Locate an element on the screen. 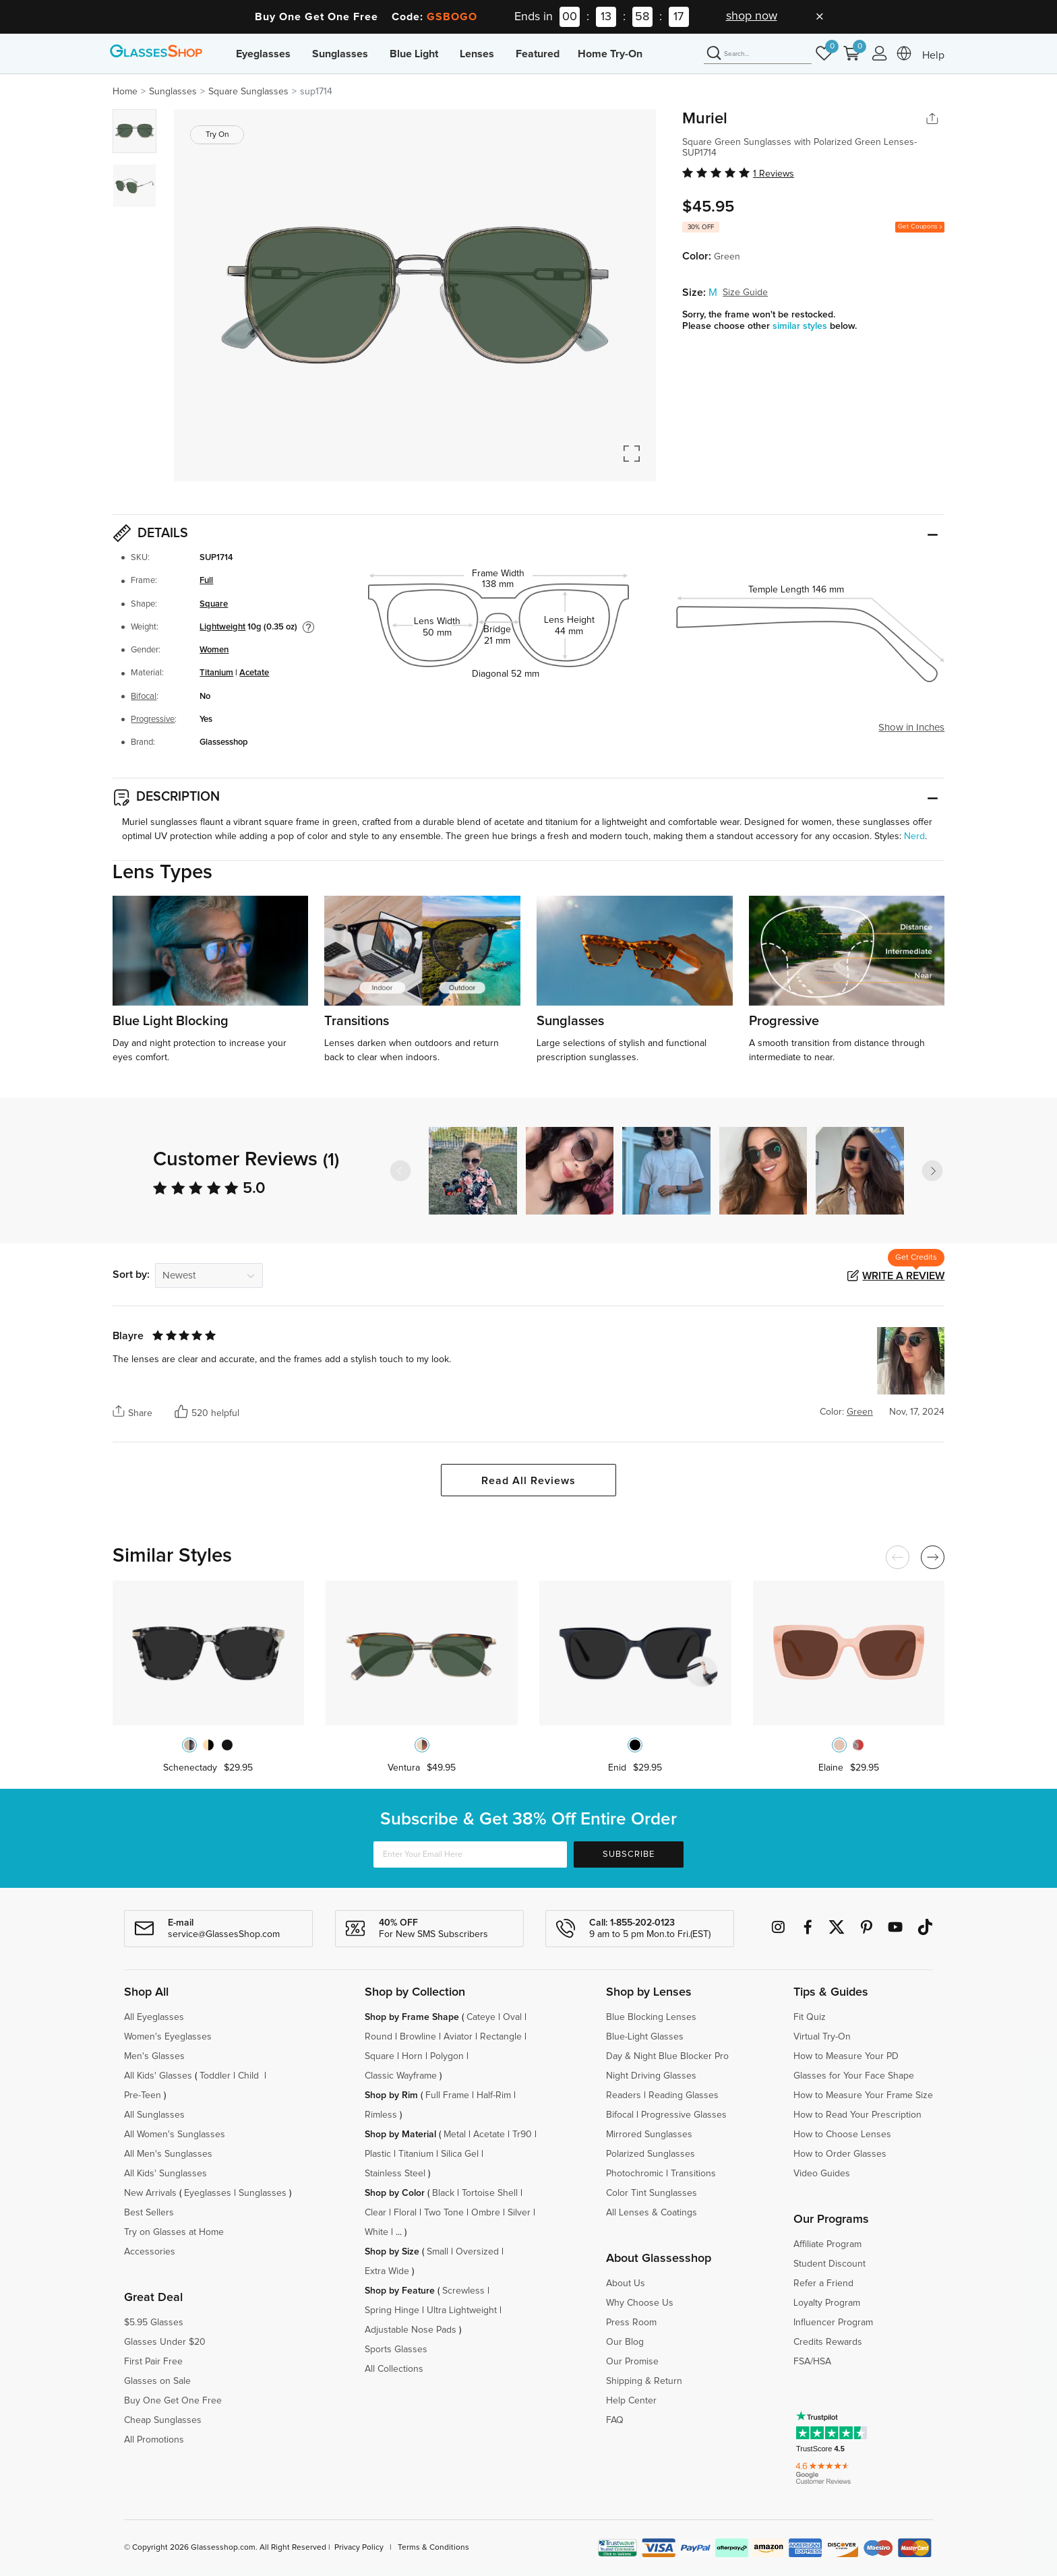 The image size is (1057, 2576). Glasses for Your Face Shape is located at coordinates (853, 2076).